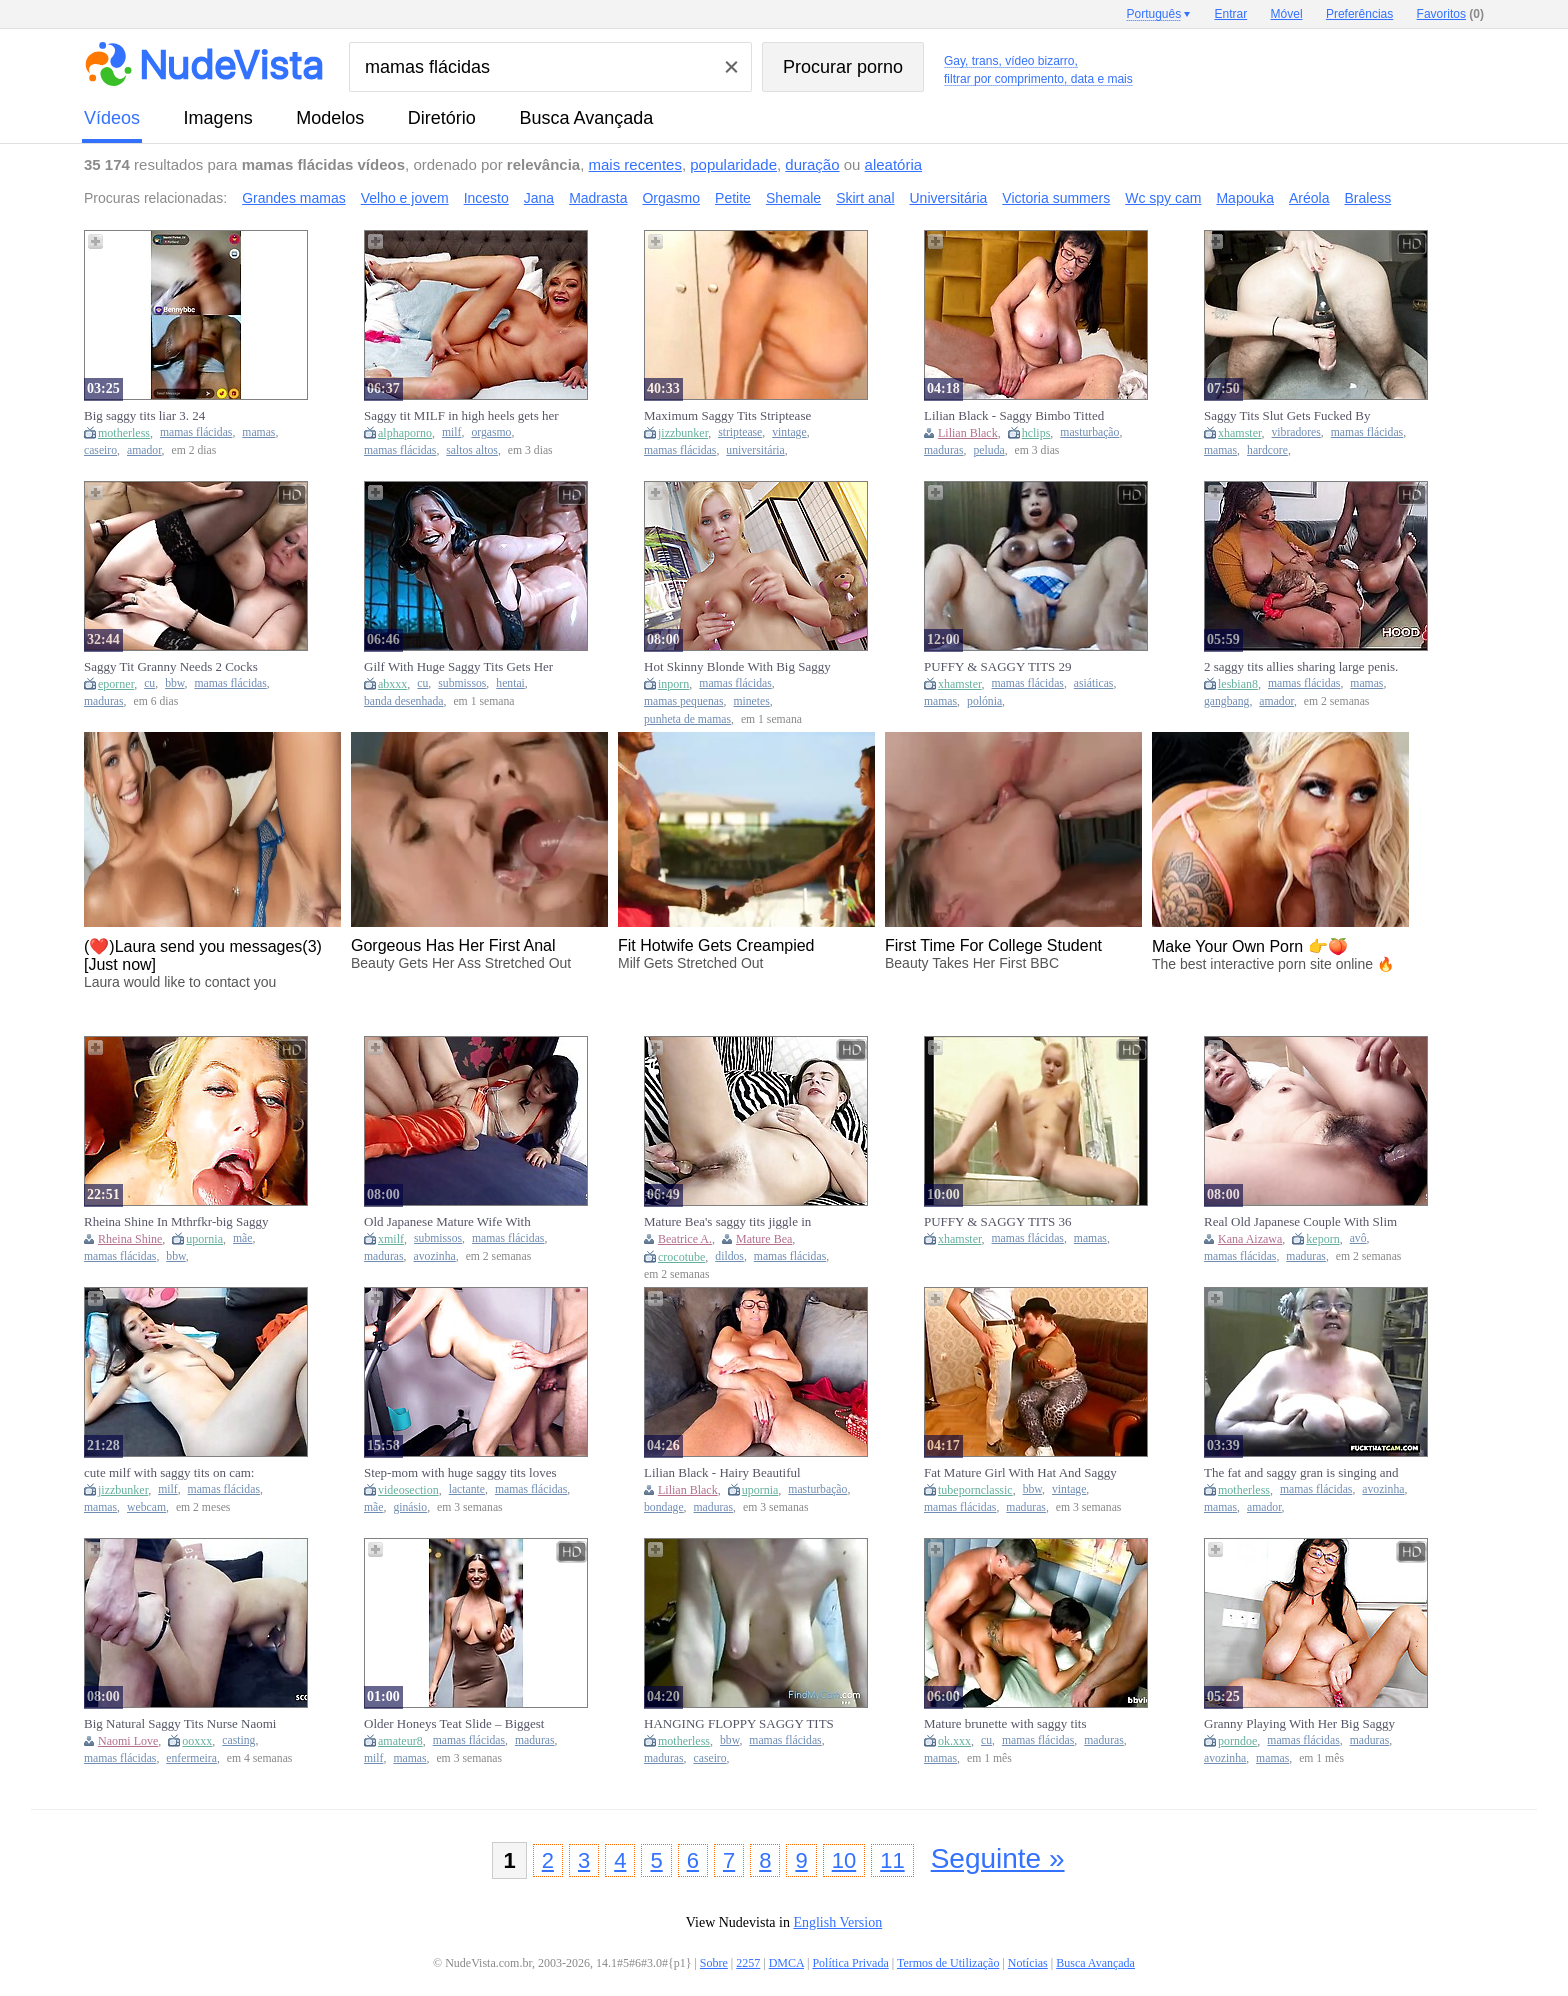 The image size is (1568, 1996). I want to click on Seguinte », so click(998, 1858).